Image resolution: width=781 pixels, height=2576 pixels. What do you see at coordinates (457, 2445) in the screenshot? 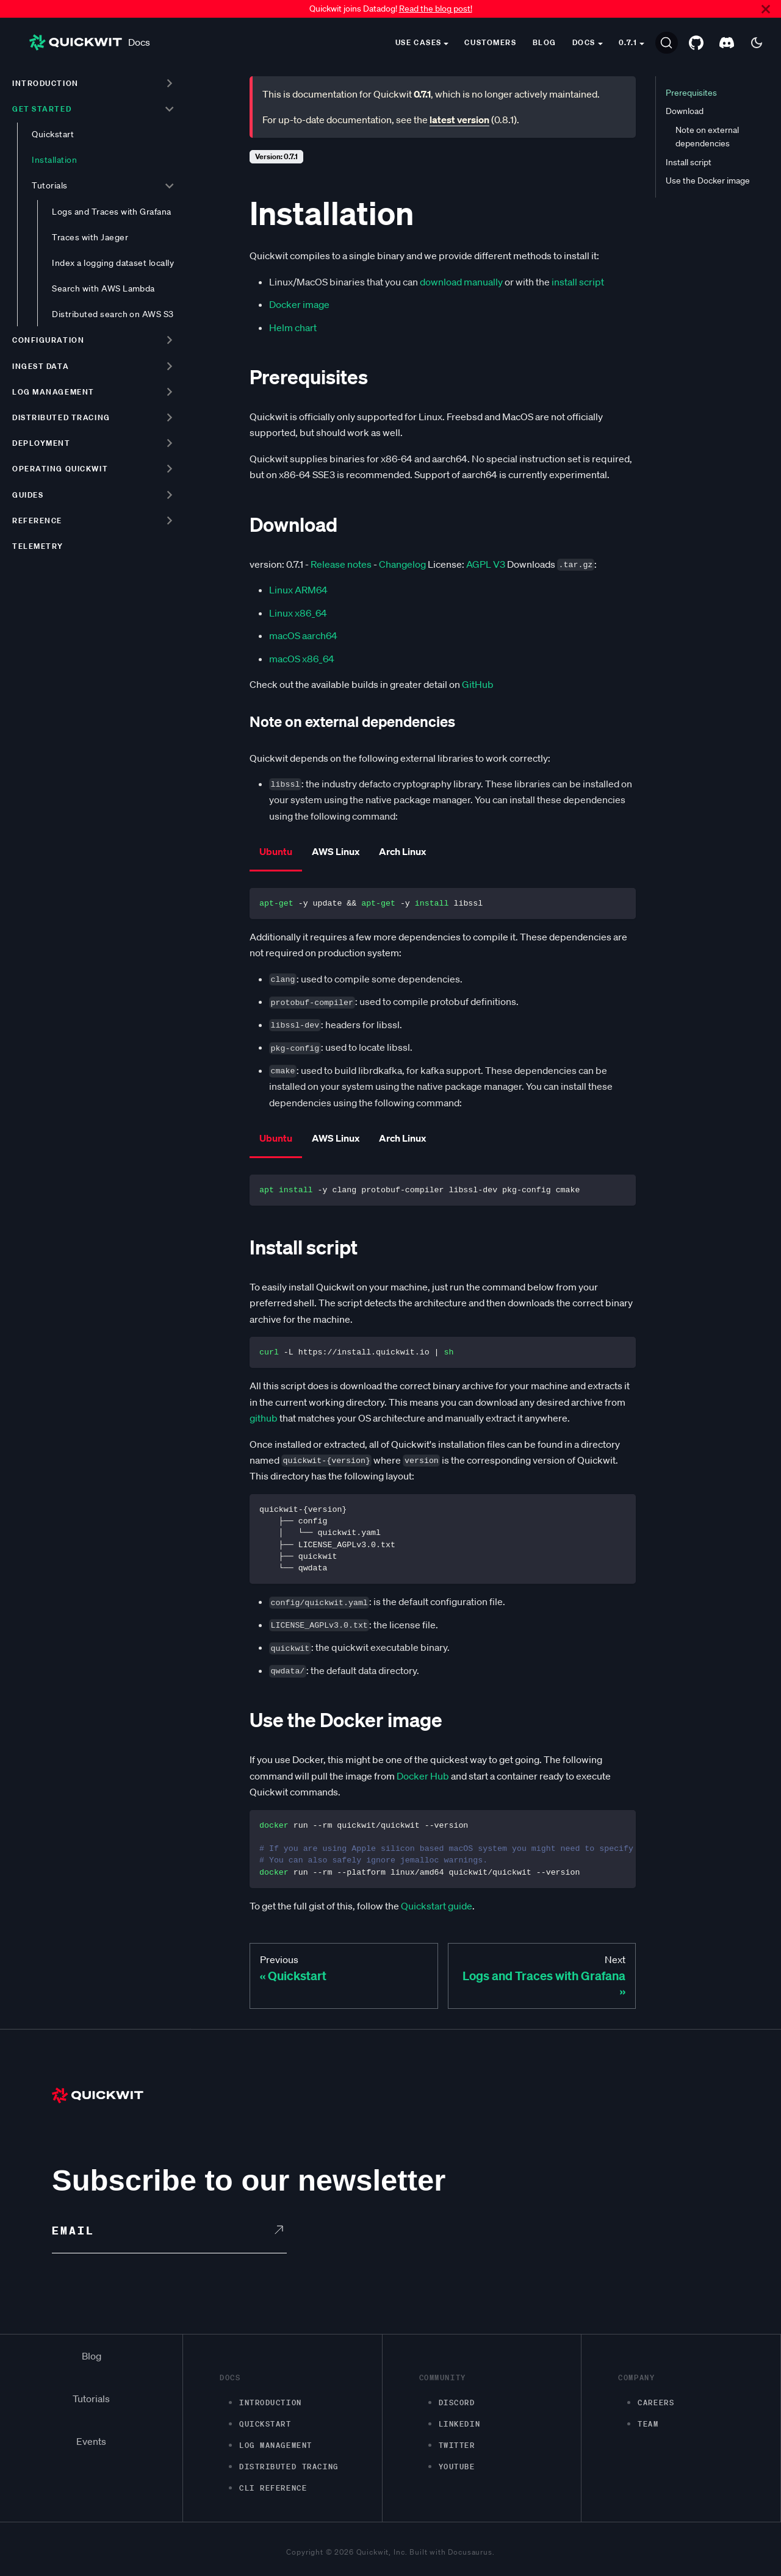
I see `Twitter` at bounding box center [457, 2445].